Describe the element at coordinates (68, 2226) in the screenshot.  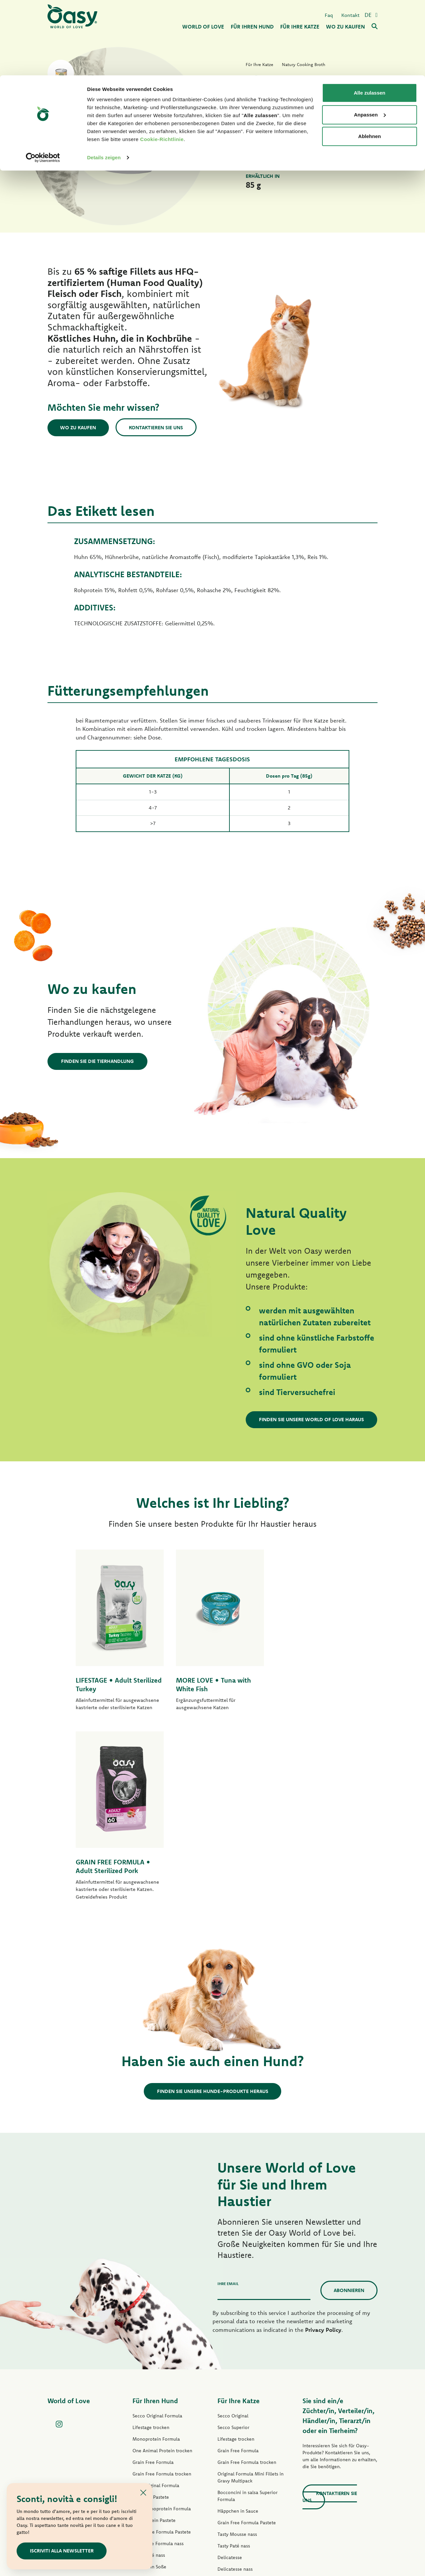
I see `World of Love` at that location.